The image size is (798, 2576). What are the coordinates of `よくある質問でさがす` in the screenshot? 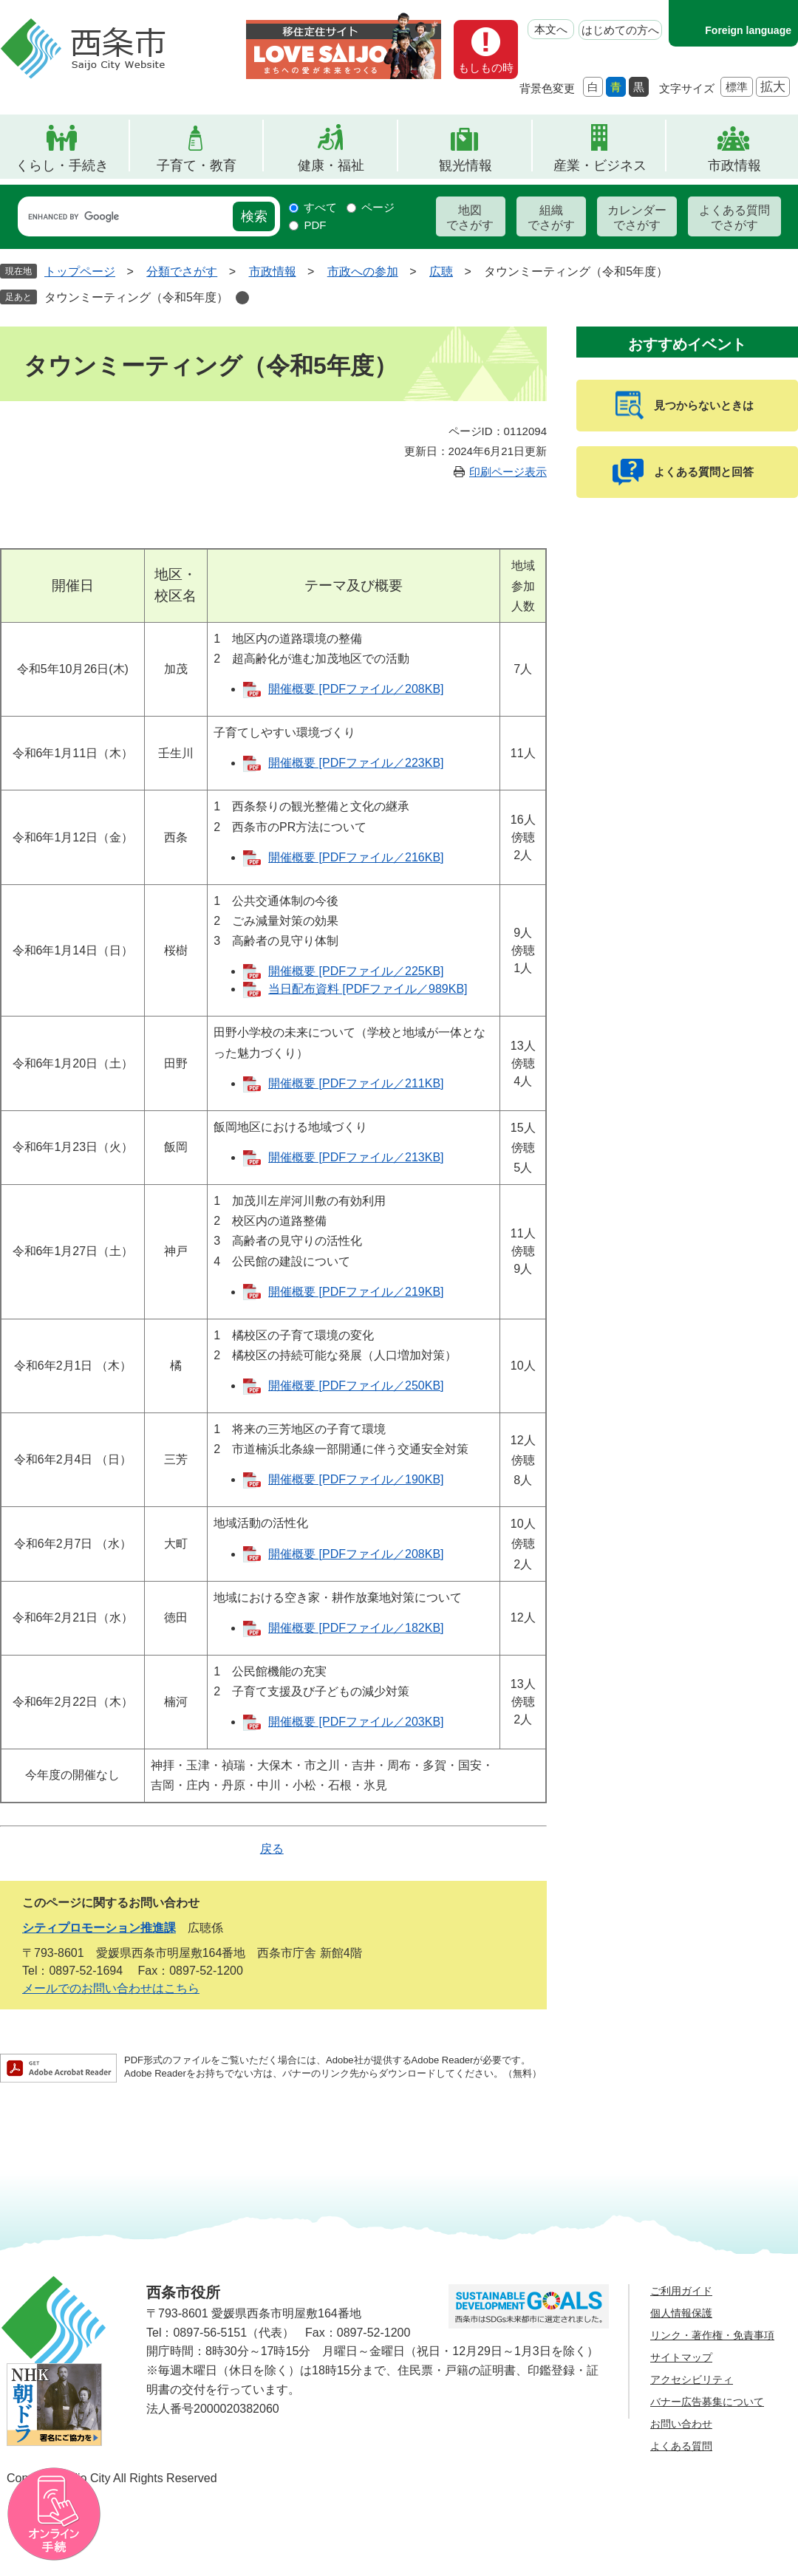 It's located at (734, 217).